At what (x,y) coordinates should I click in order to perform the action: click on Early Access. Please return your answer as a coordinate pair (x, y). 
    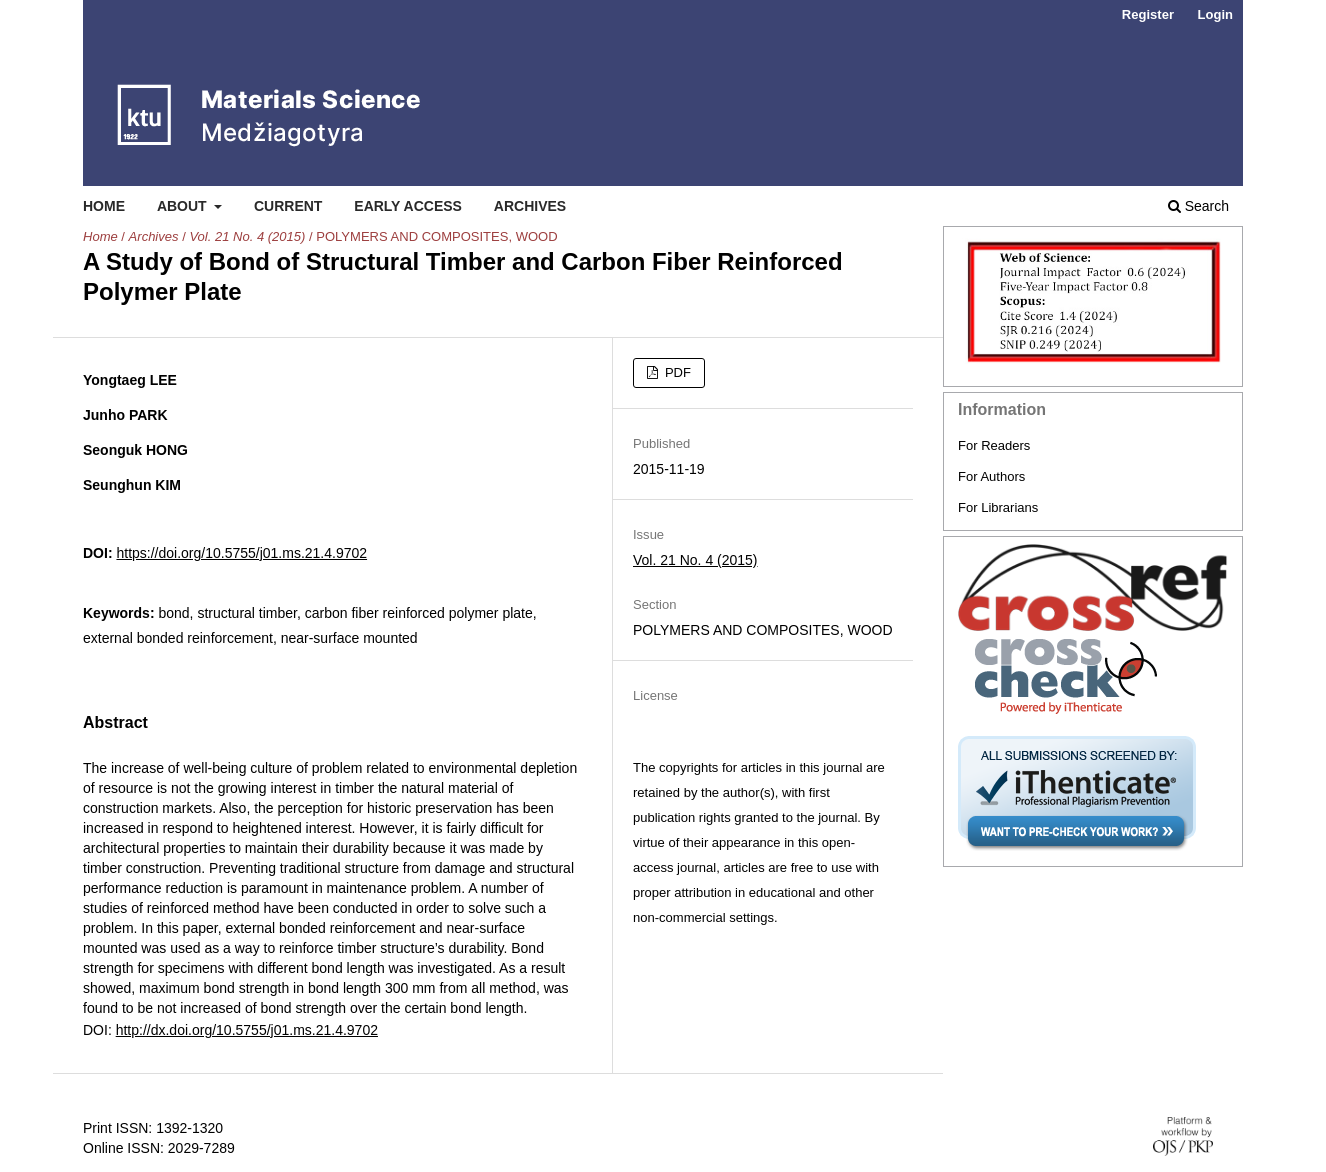
    Looking at the image, I should click on (408, 206).